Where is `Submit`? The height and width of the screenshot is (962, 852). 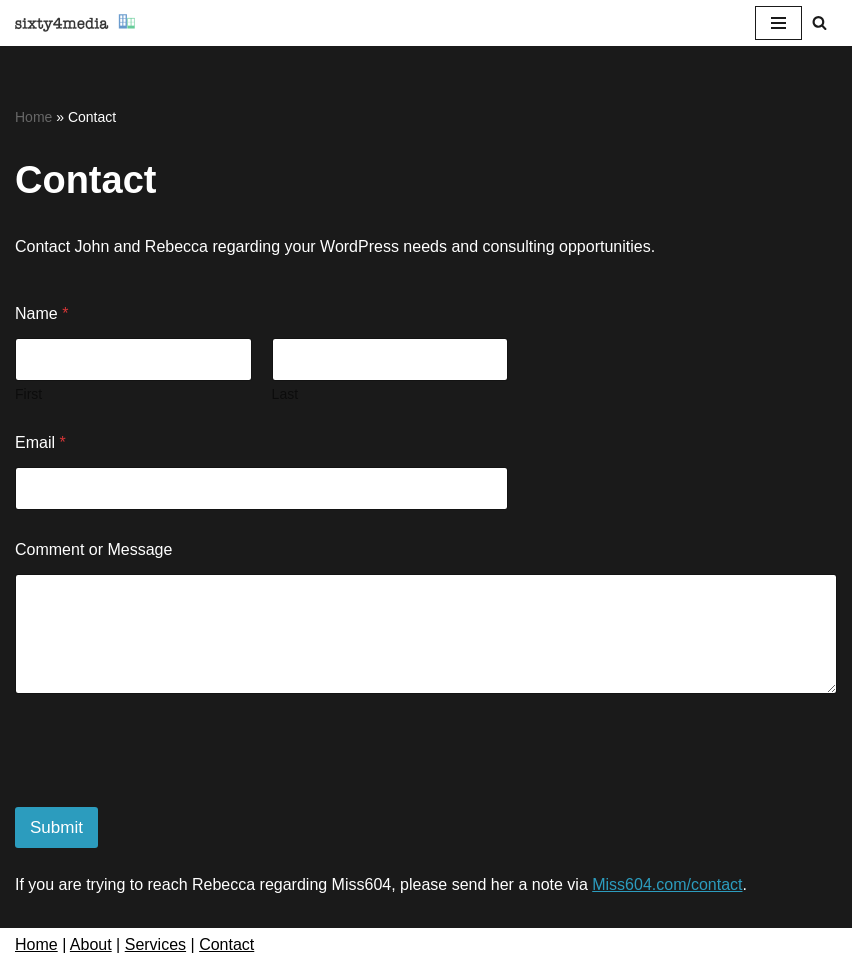
Submit is located at coordinates (56, 827).